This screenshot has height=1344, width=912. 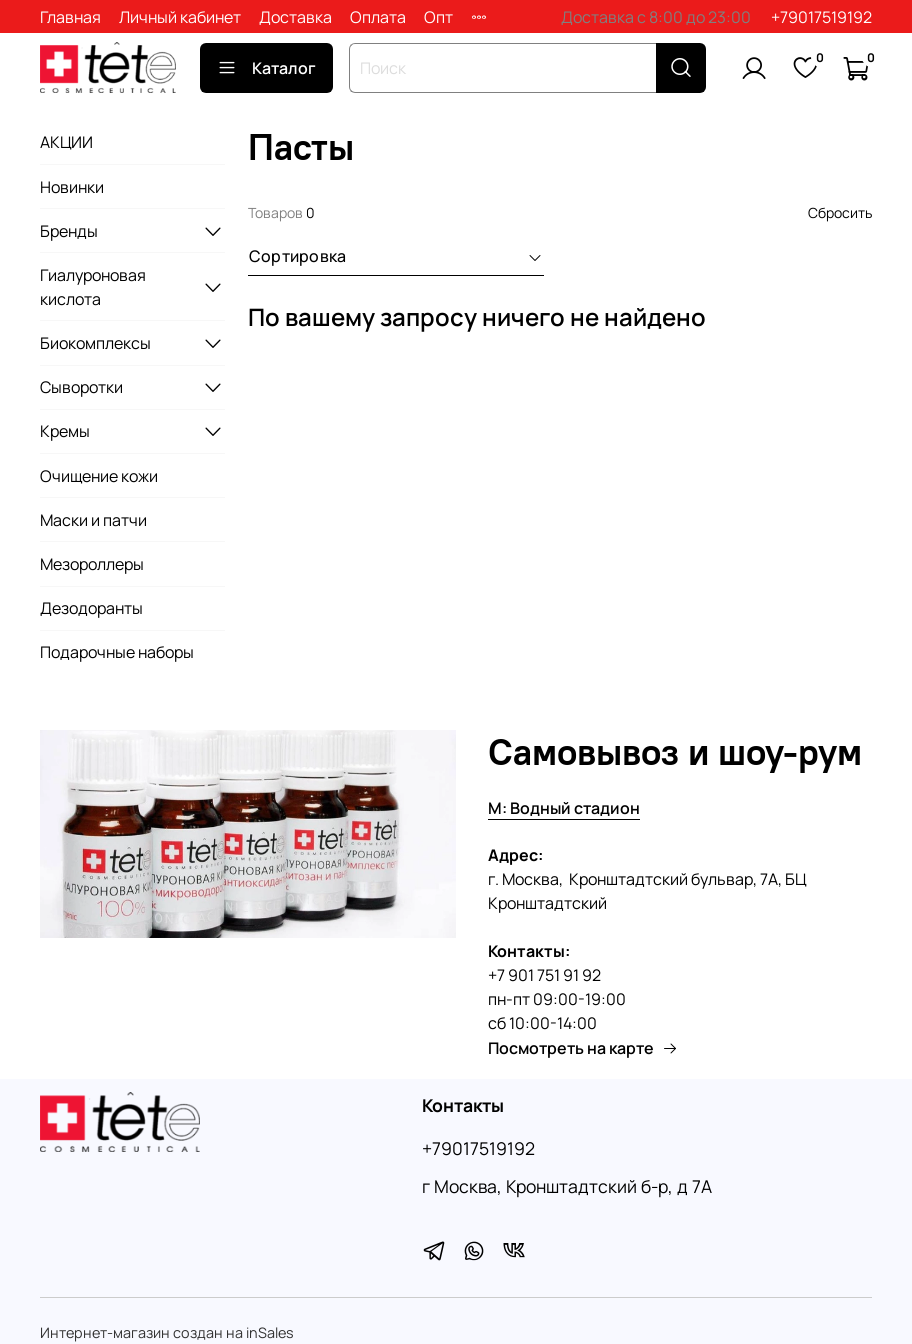 What do you see at coordinates (66, 142) in the screenshot?
I see `АКЦИИ` at bounding box center [66, 142].